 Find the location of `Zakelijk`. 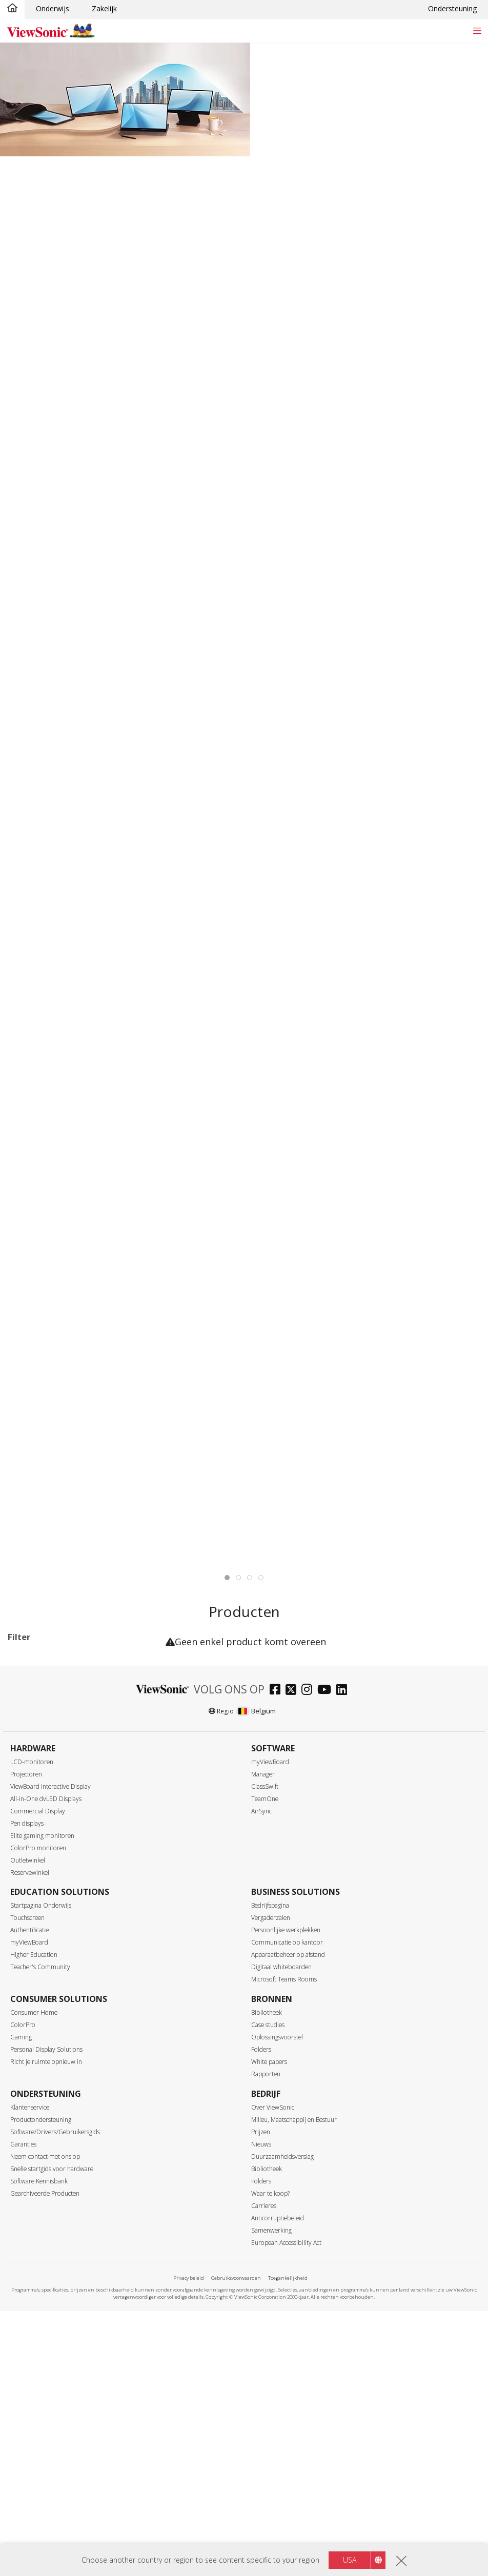

Zakelijk is located at coordinates (104, 8).